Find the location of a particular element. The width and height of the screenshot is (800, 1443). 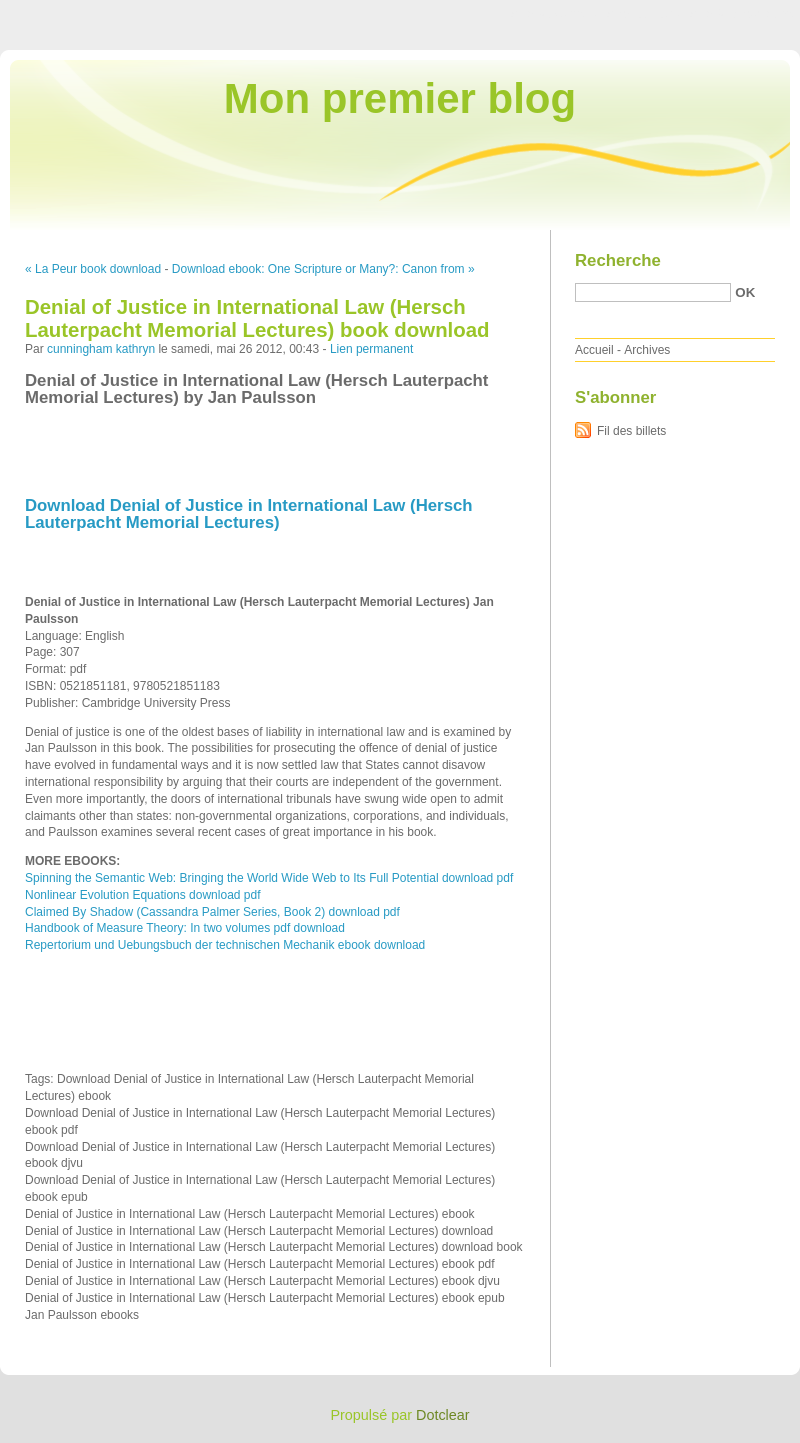

Spinning the Semantic Web: Bringing the World Wide Web to Its Full Potential download pdf is located at coordinates (269, 878).